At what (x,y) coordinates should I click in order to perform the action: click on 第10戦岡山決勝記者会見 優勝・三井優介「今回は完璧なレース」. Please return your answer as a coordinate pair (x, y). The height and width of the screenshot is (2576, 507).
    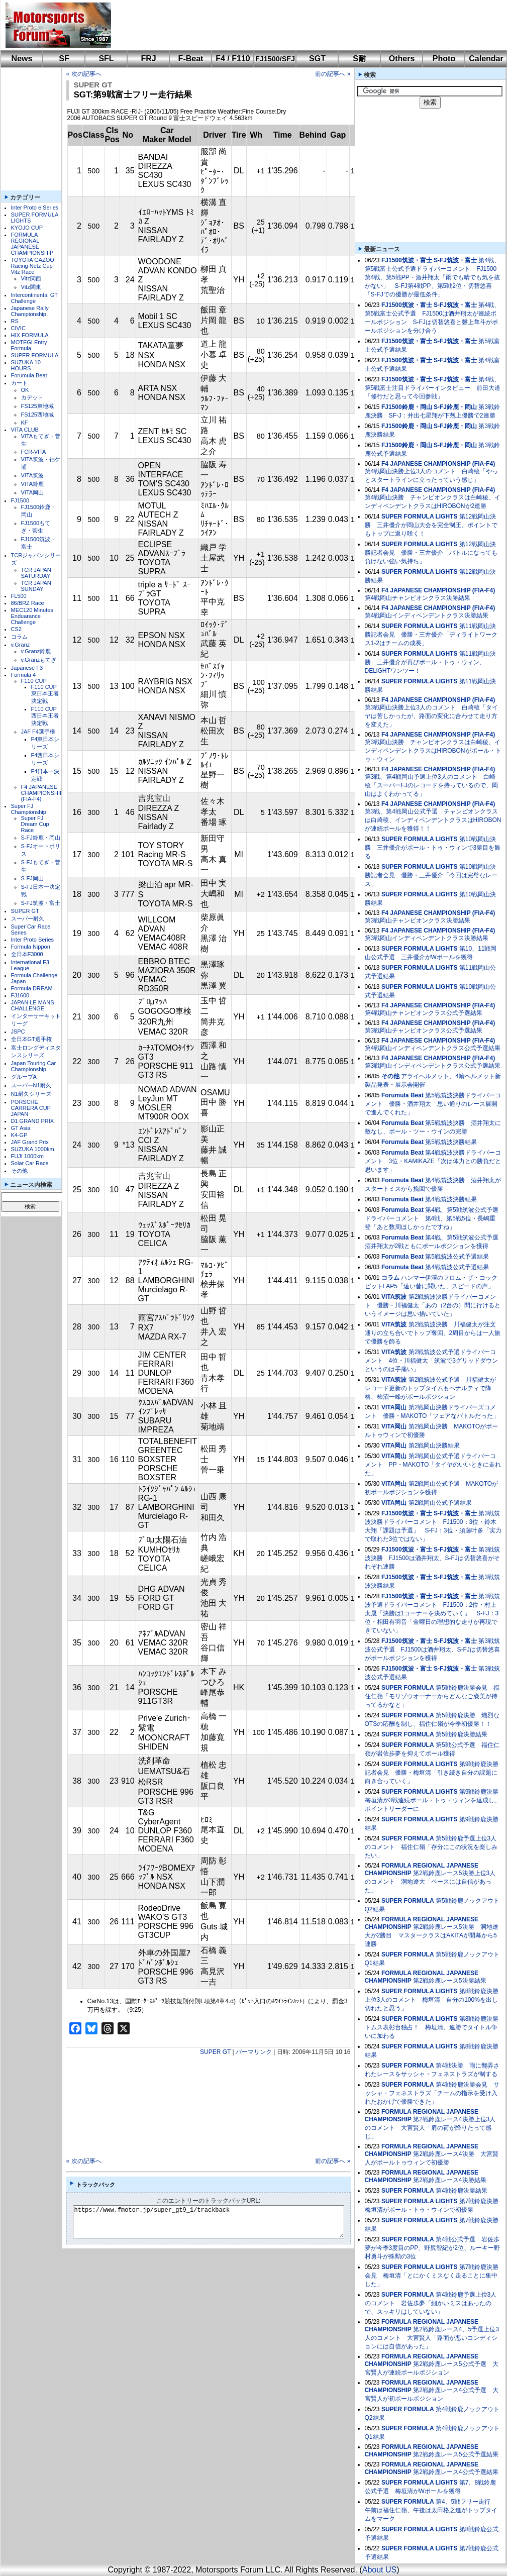
    Looking at the image, I should click on (431, 875).